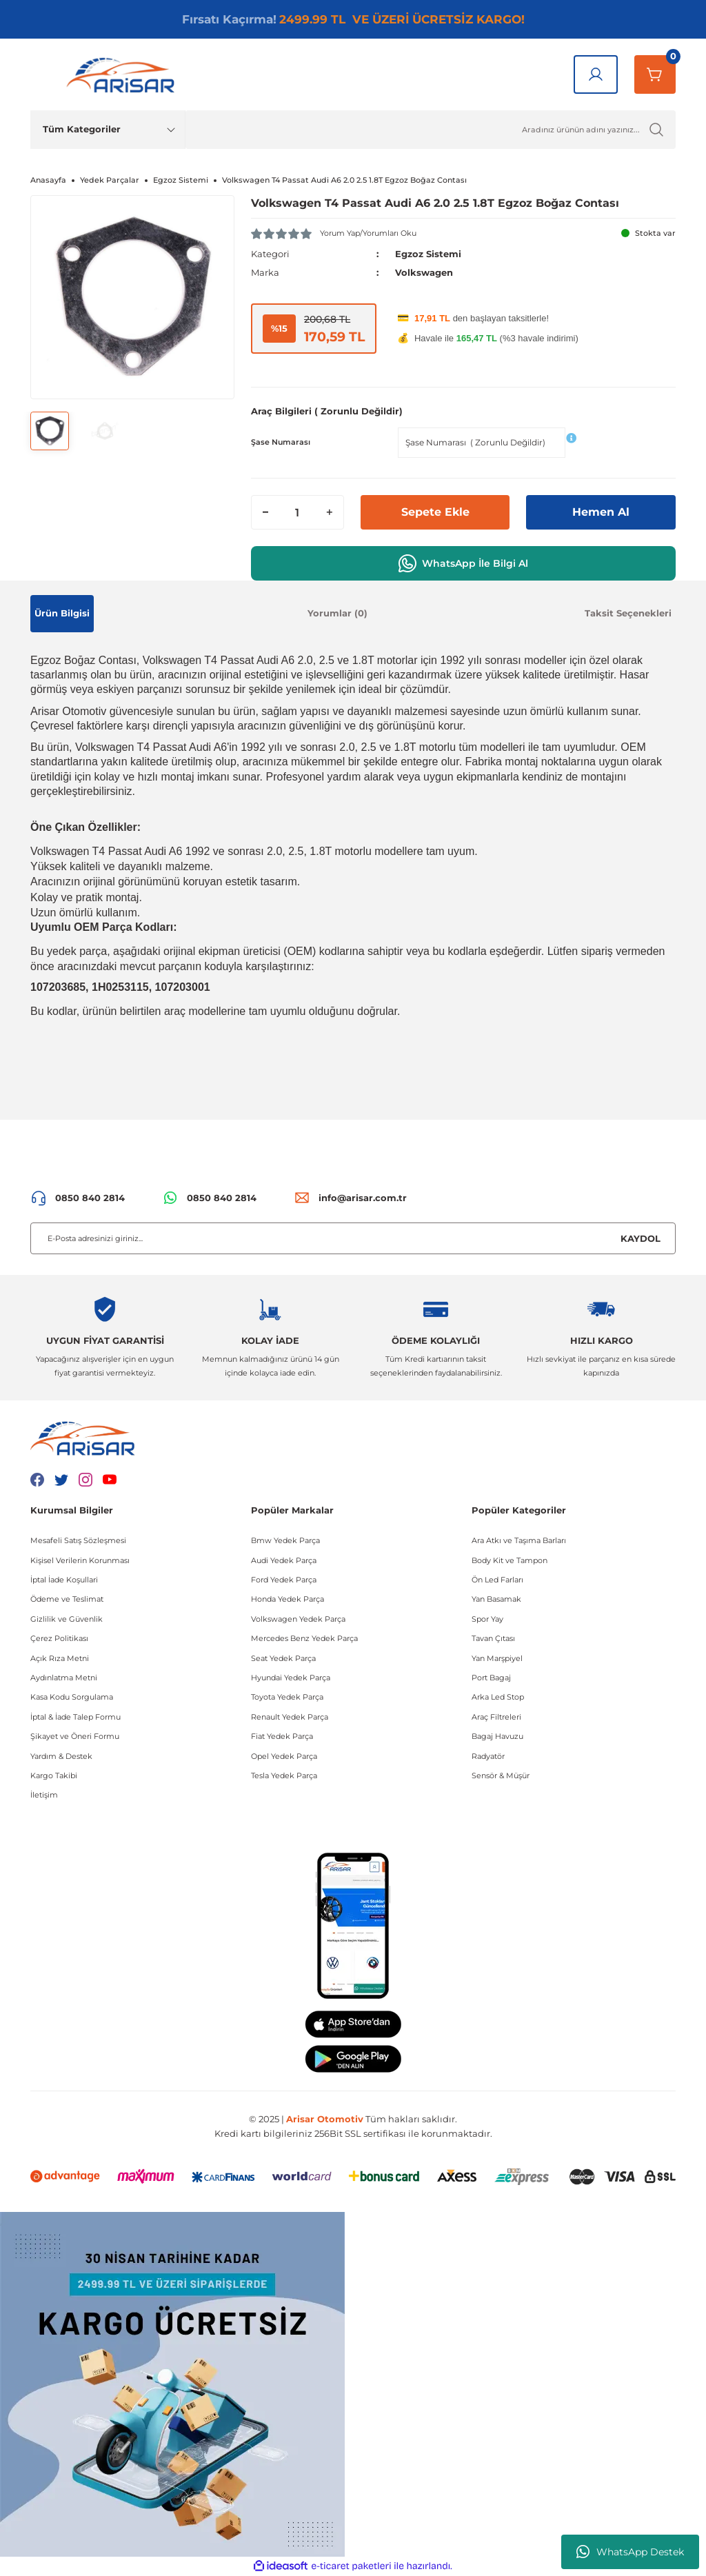 The width and height of the screenshot is (706, 2576). Describe the element at coordinates (304, 1638) in the screenshot. I see `Mercedes Benz Yedek Parça` at that location.